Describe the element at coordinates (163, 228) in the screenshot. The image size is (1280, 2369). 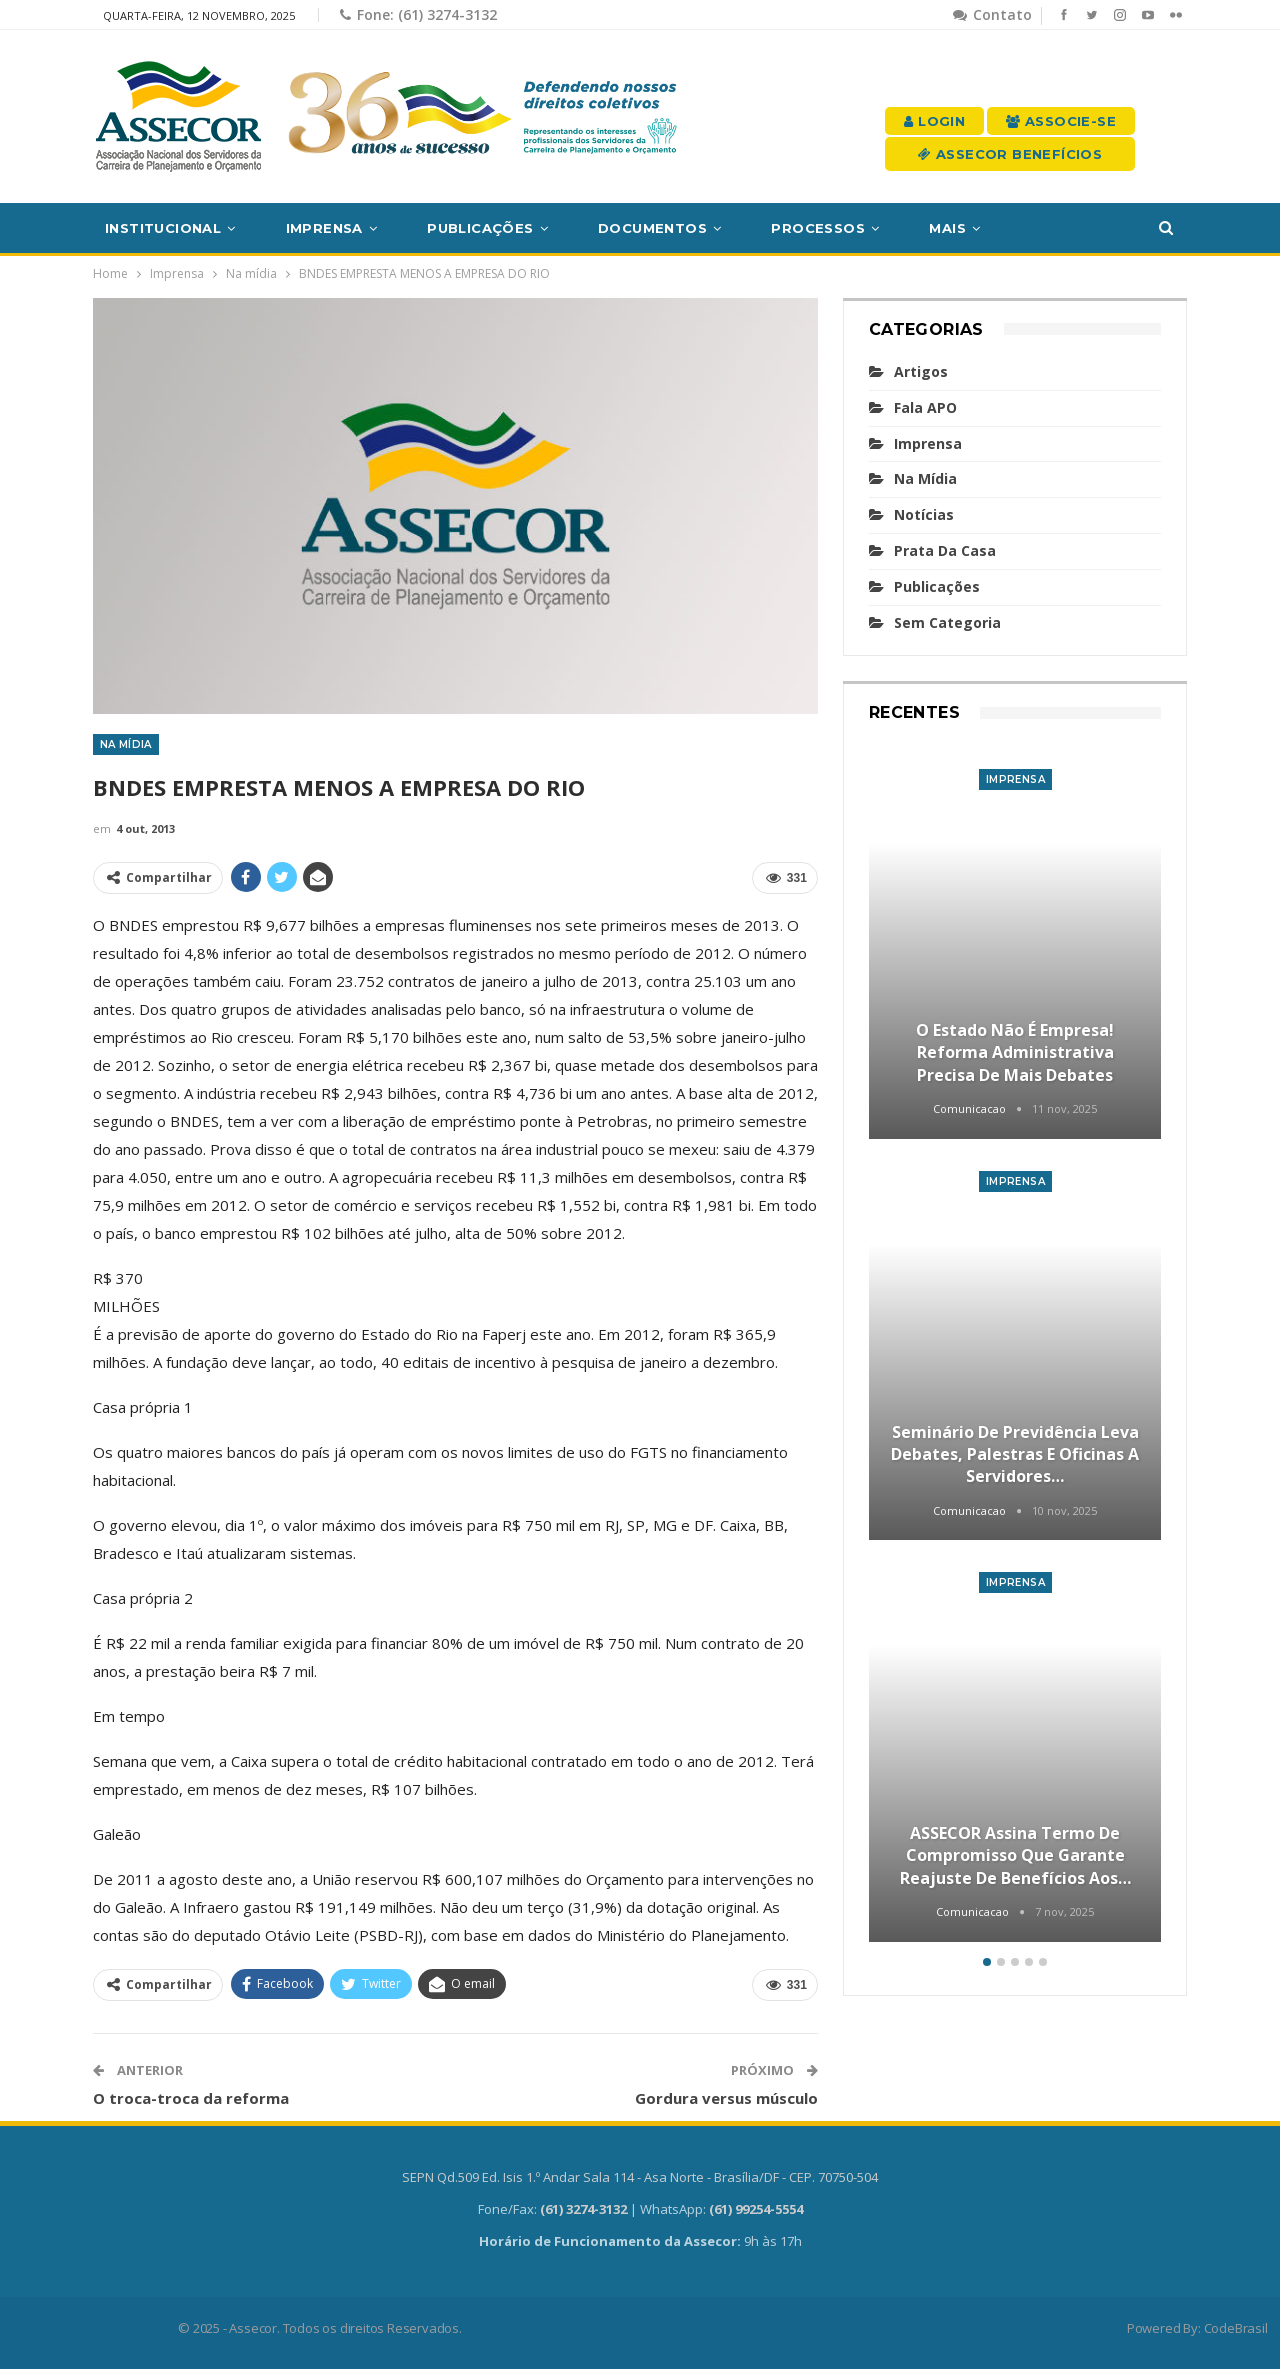
I see `Institucional` at that location.